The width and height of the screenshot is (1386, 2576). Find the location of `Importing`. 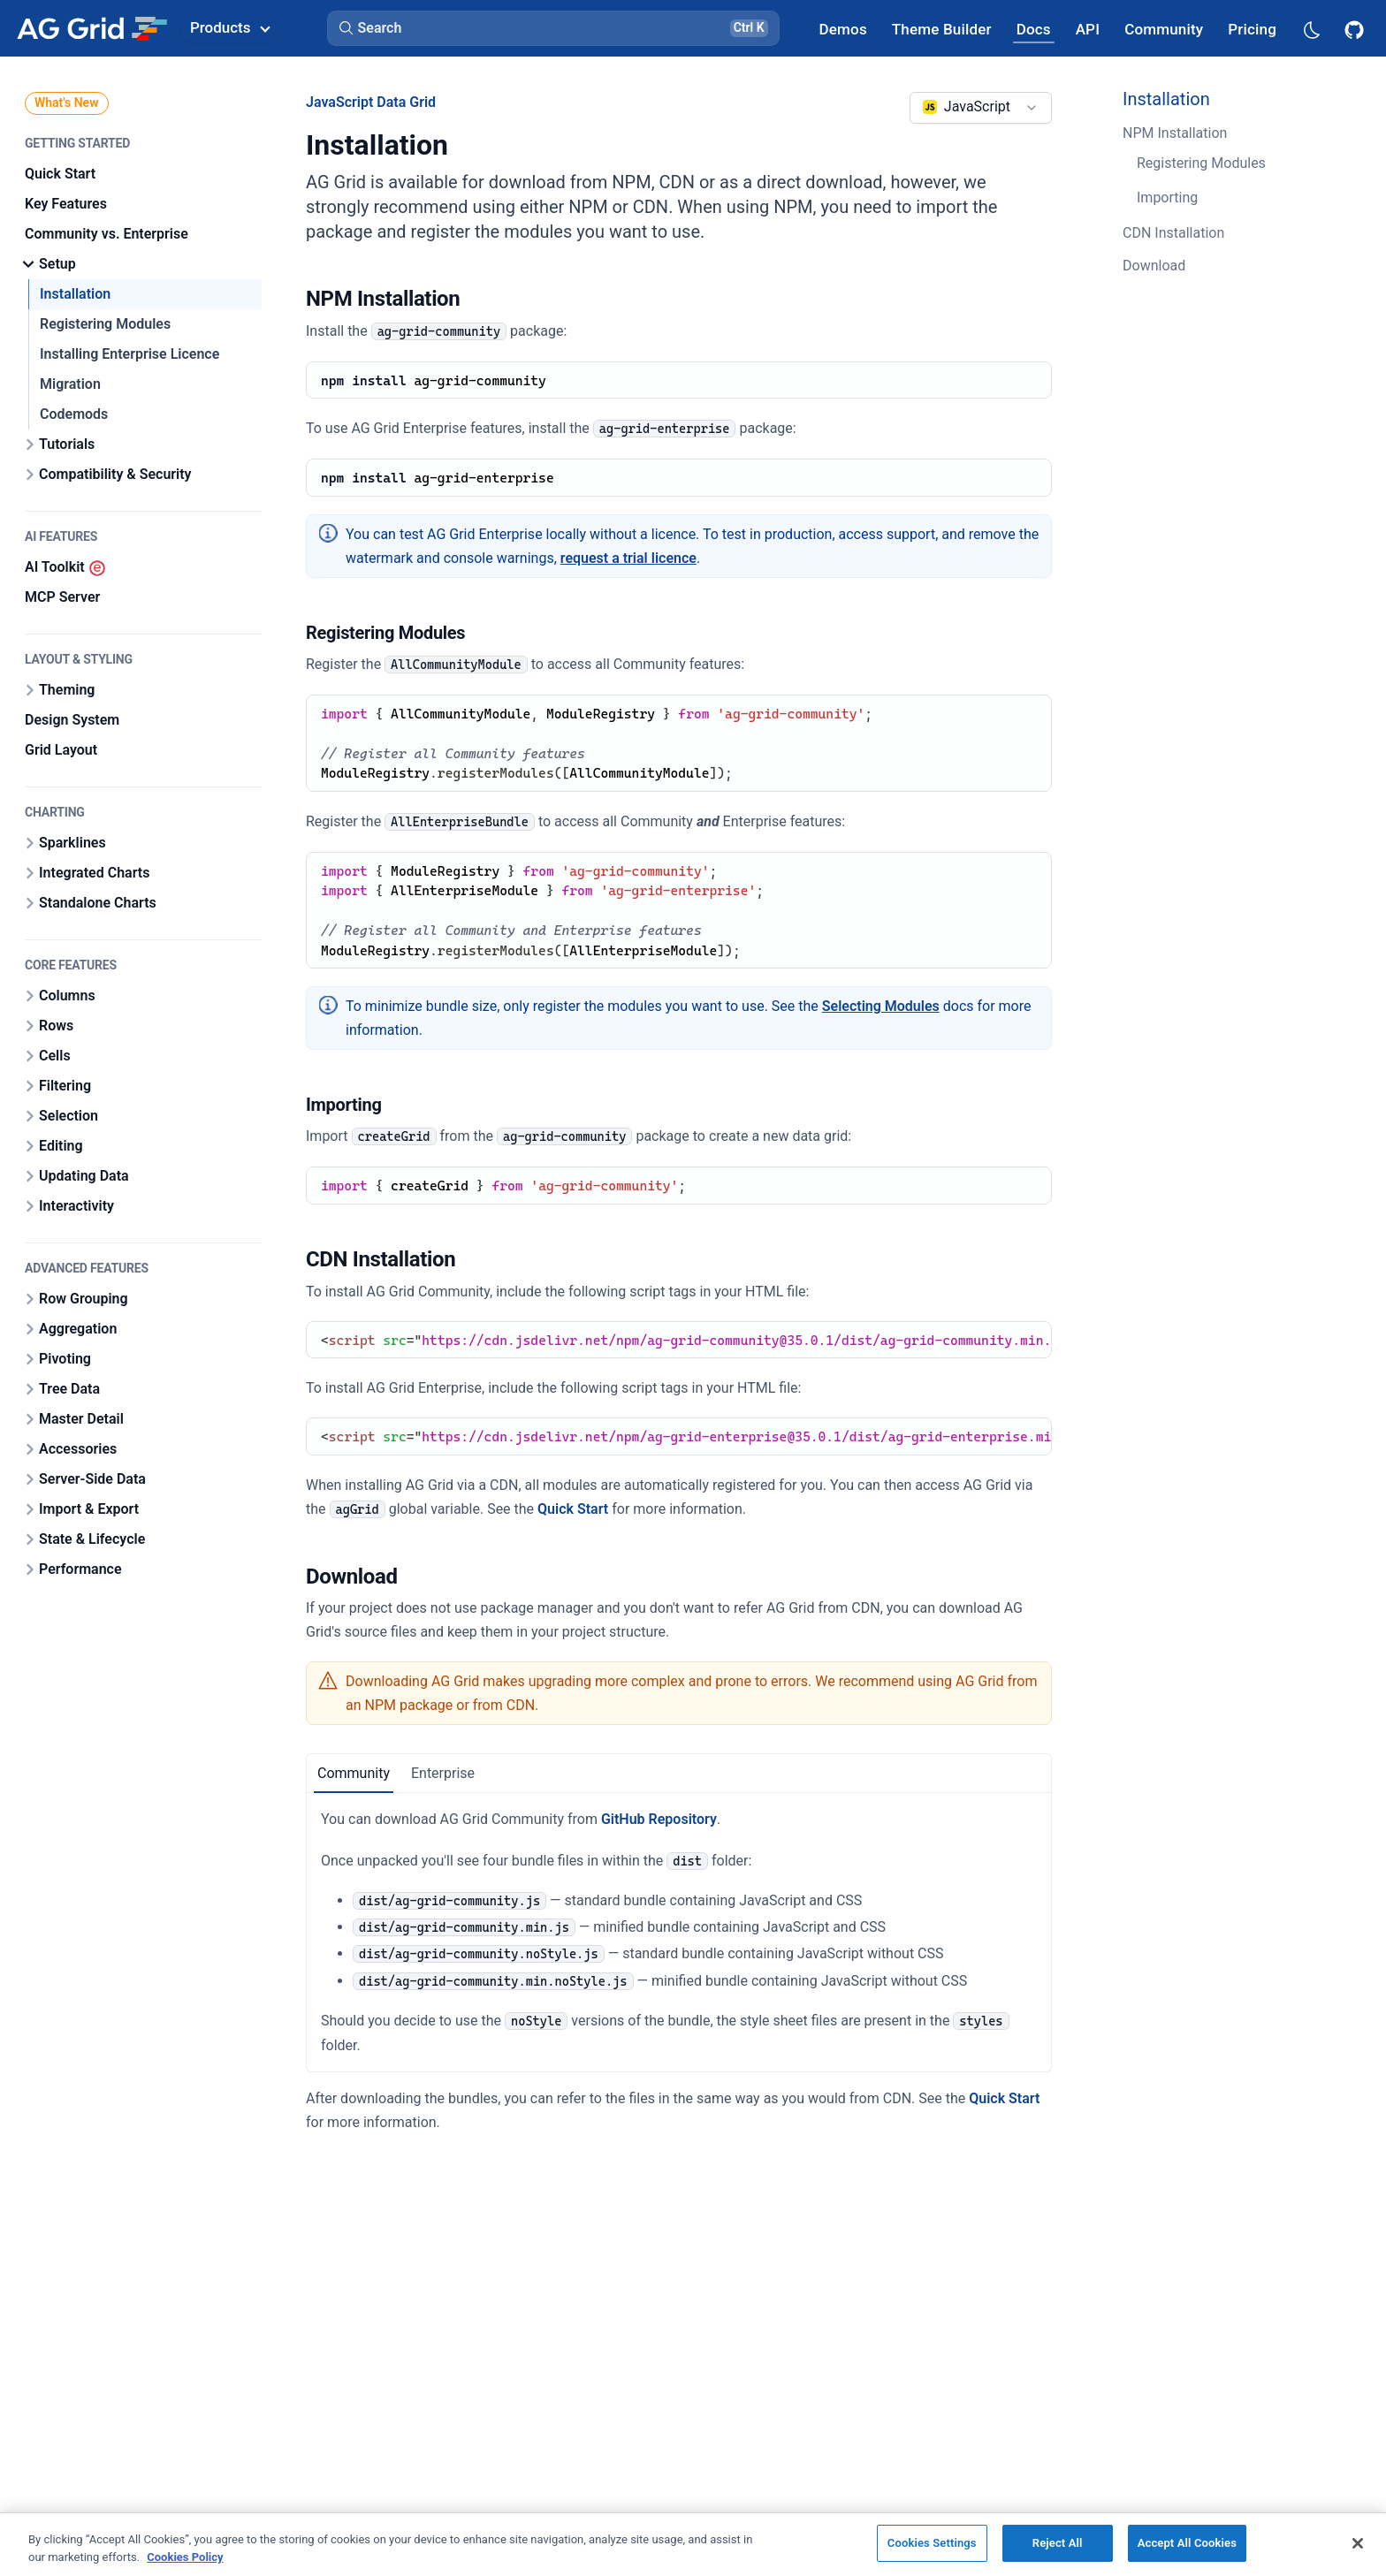

Importing is located at coordinates (1167, 197).